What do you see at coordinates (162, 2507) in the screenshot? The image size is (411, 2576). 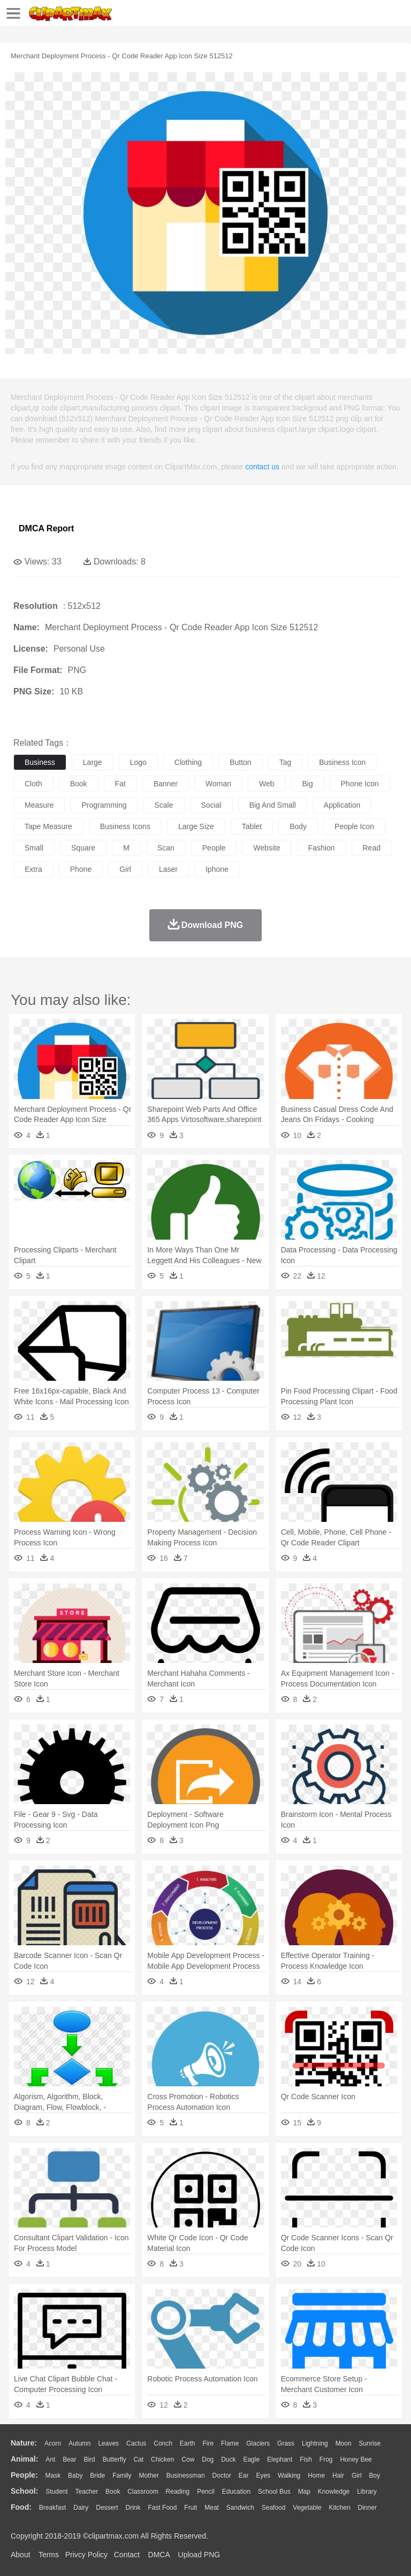 I see `Fast Food` at bounding box center [162, 2507].